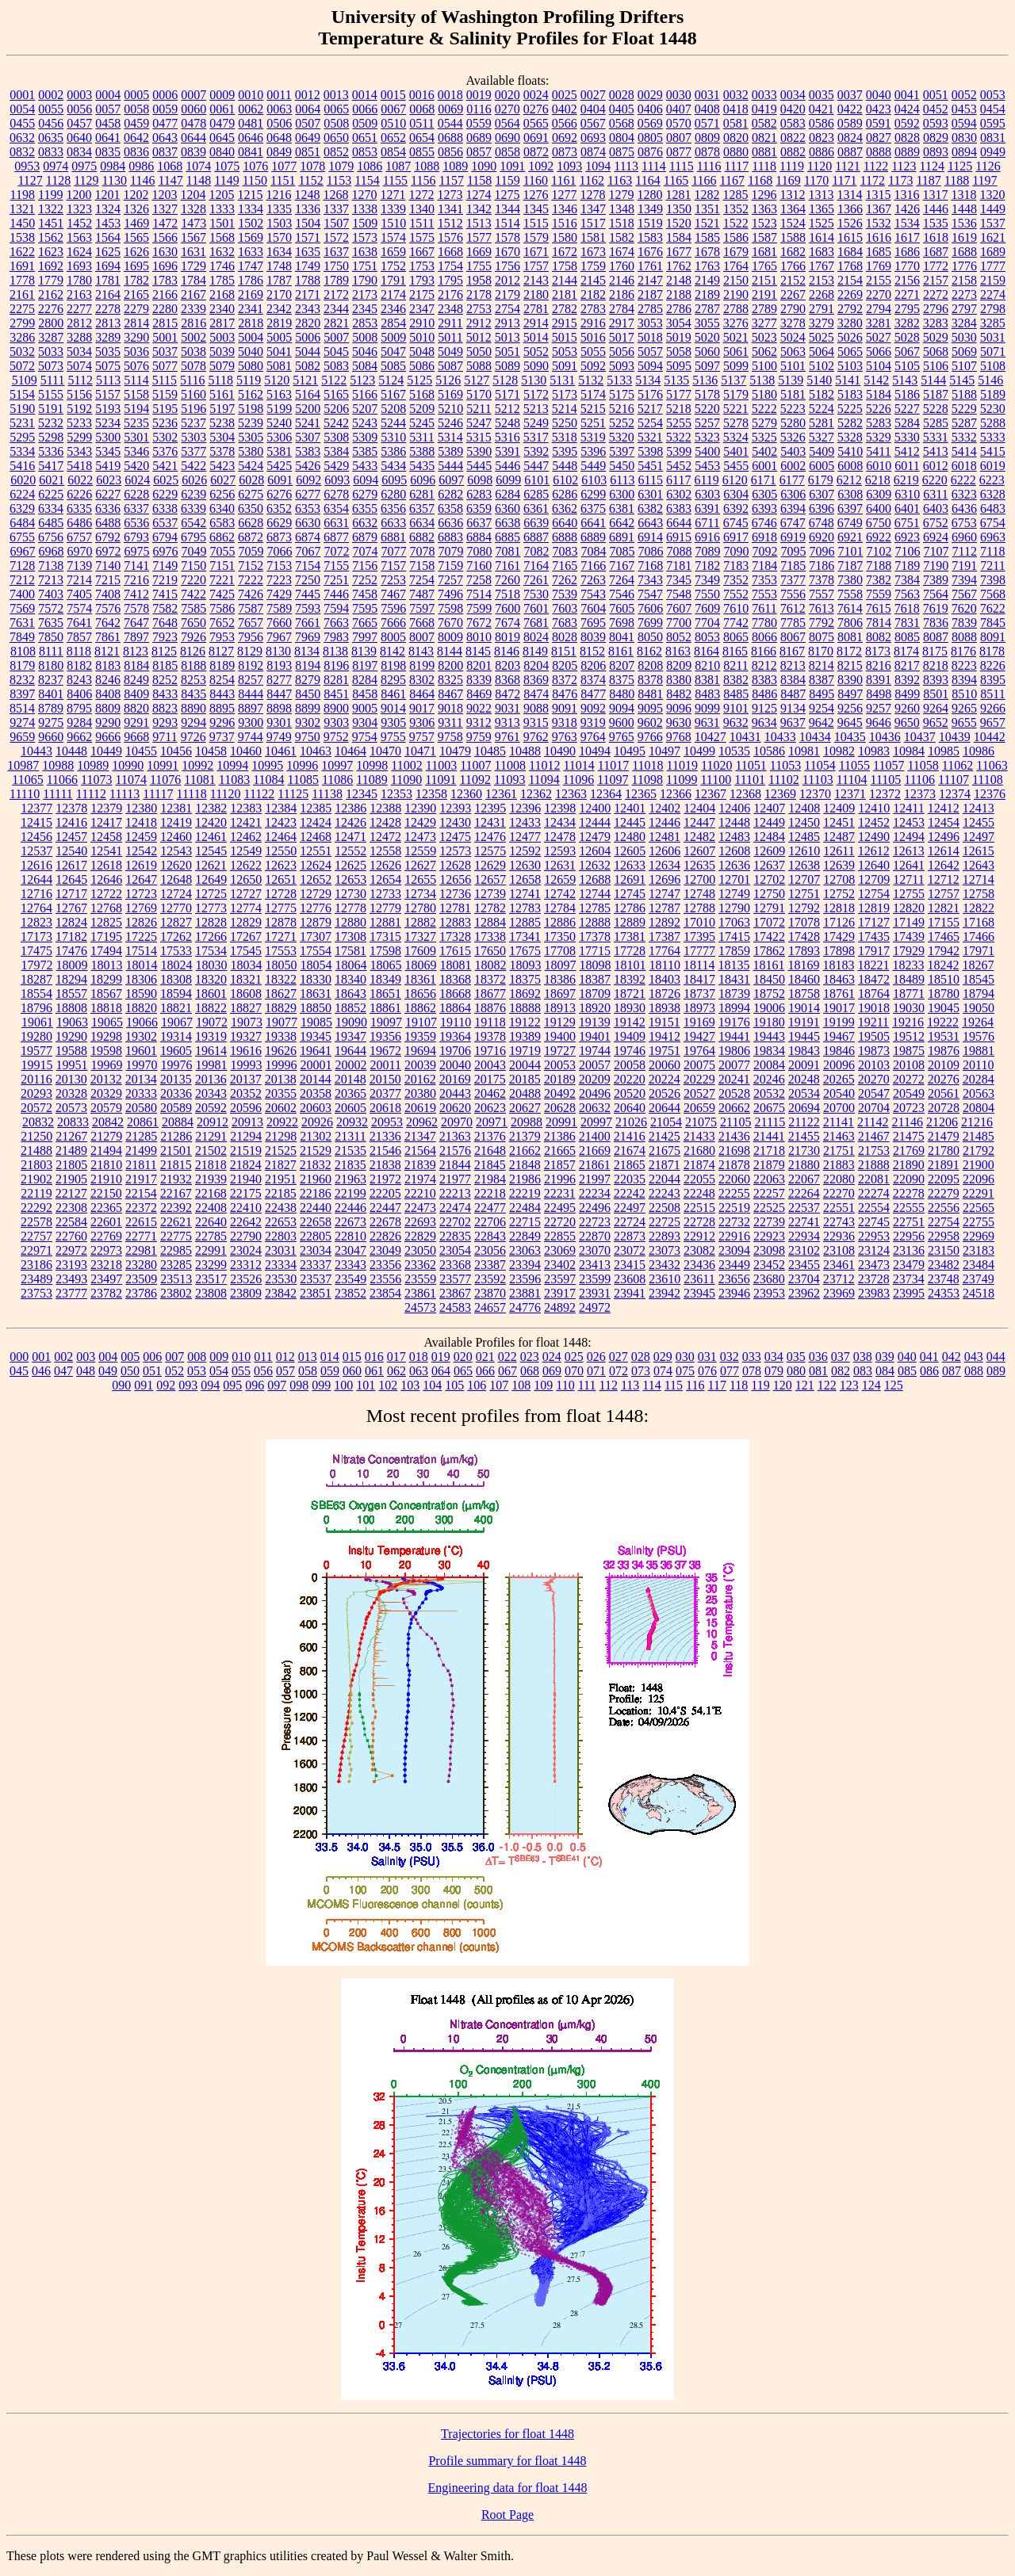  Describe the element at coordinates (793, 94) in the screenshot. I see `0034` at that location.